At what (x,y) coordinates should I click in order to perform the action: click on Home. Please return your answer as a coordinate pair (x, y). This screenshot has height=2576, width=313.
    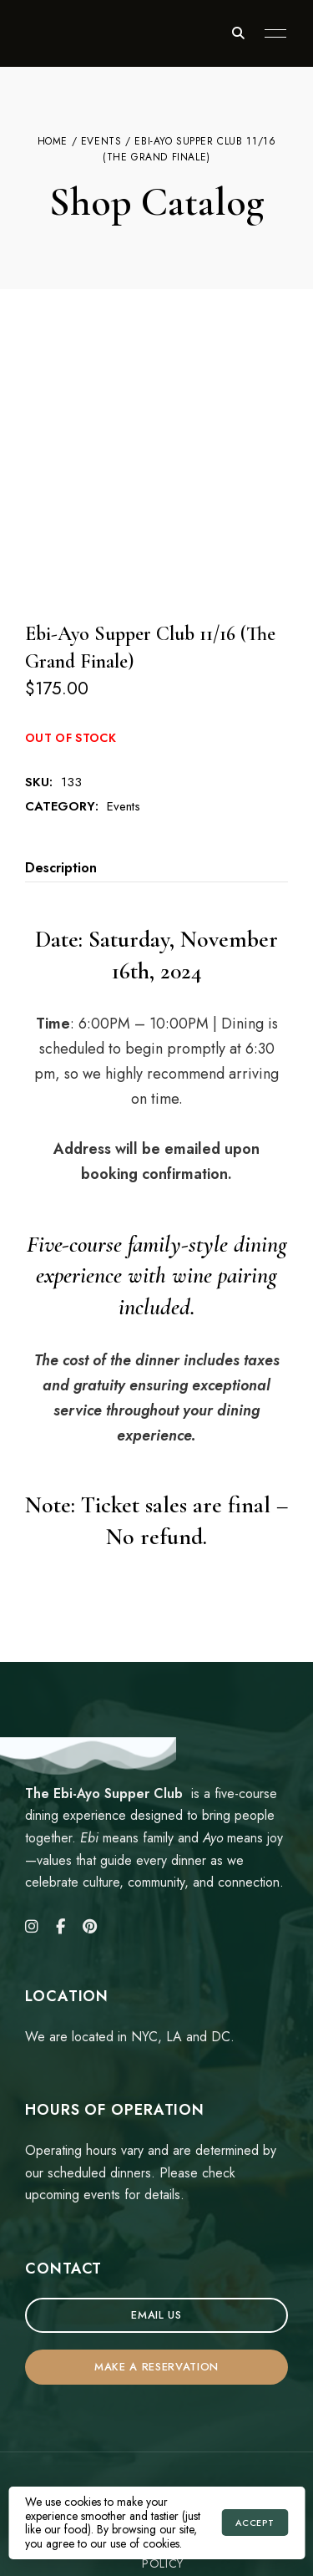
    Looking at the image, I should click on (53, 141).